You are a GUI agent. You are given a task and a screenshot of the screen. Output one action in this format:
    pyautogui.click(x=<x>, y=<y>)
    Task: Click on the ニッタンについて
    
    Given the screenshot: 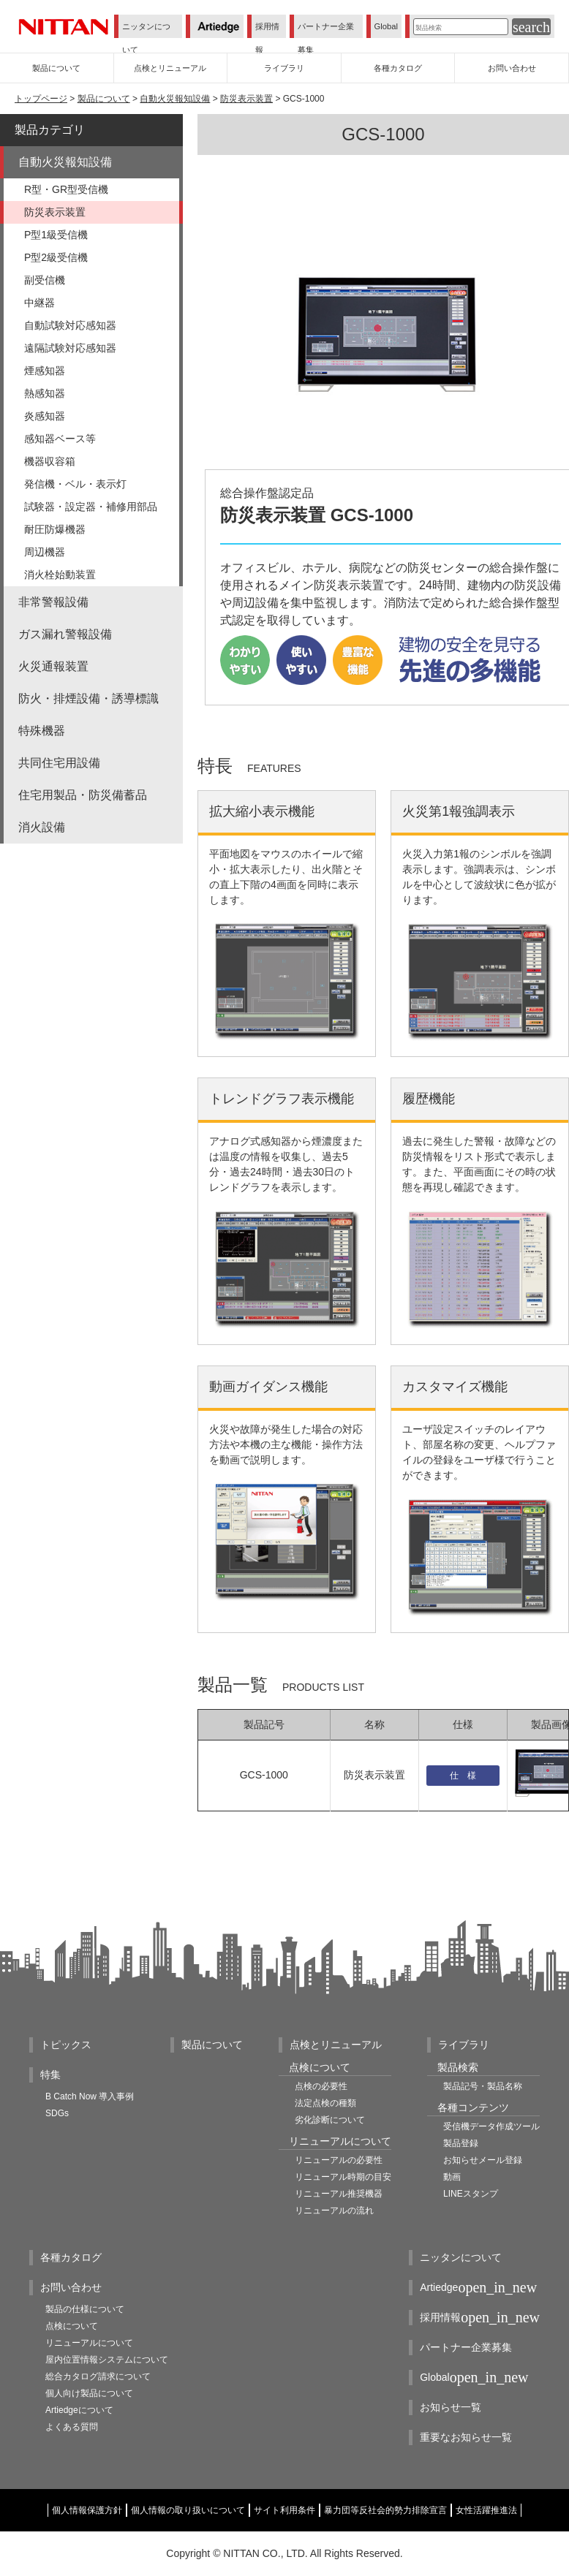 What is the action you would take?
    pyautogui.click(x=146, y=38)
    